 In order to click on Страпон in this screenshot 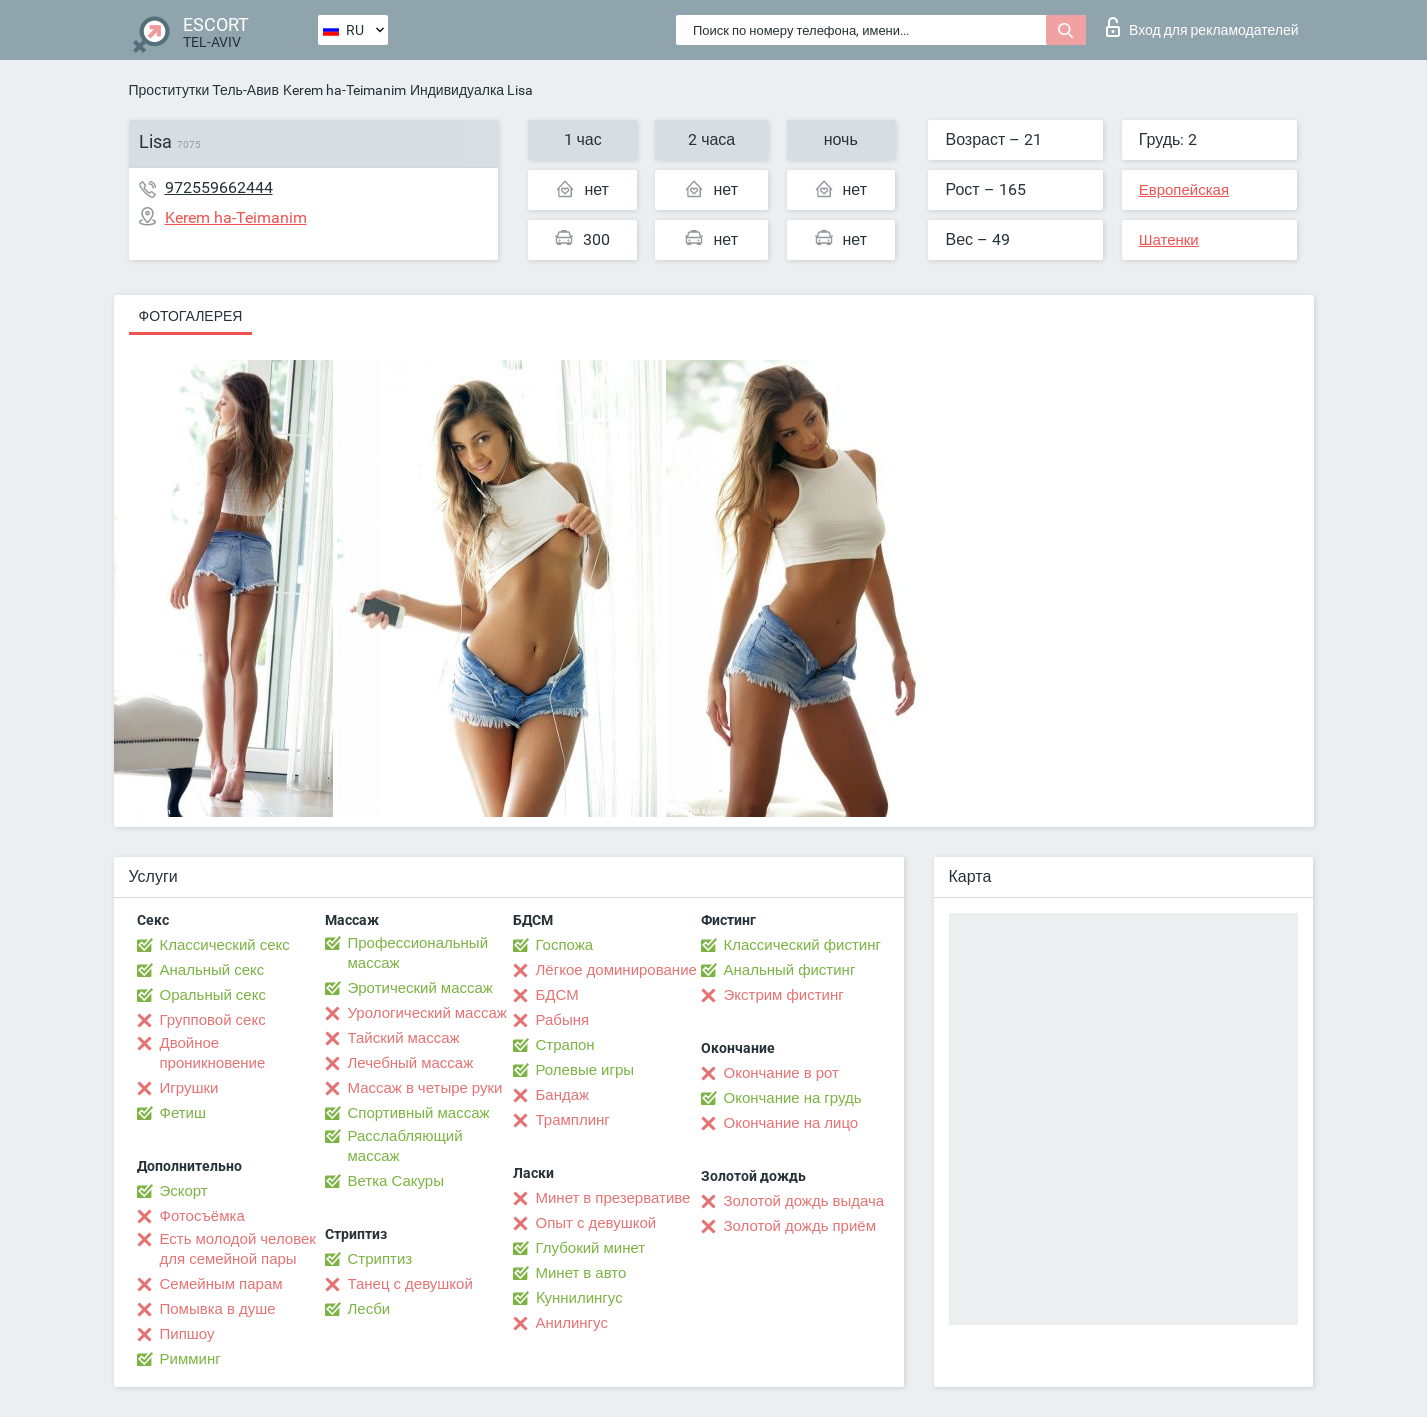, I will do `click(565, 1045)`.